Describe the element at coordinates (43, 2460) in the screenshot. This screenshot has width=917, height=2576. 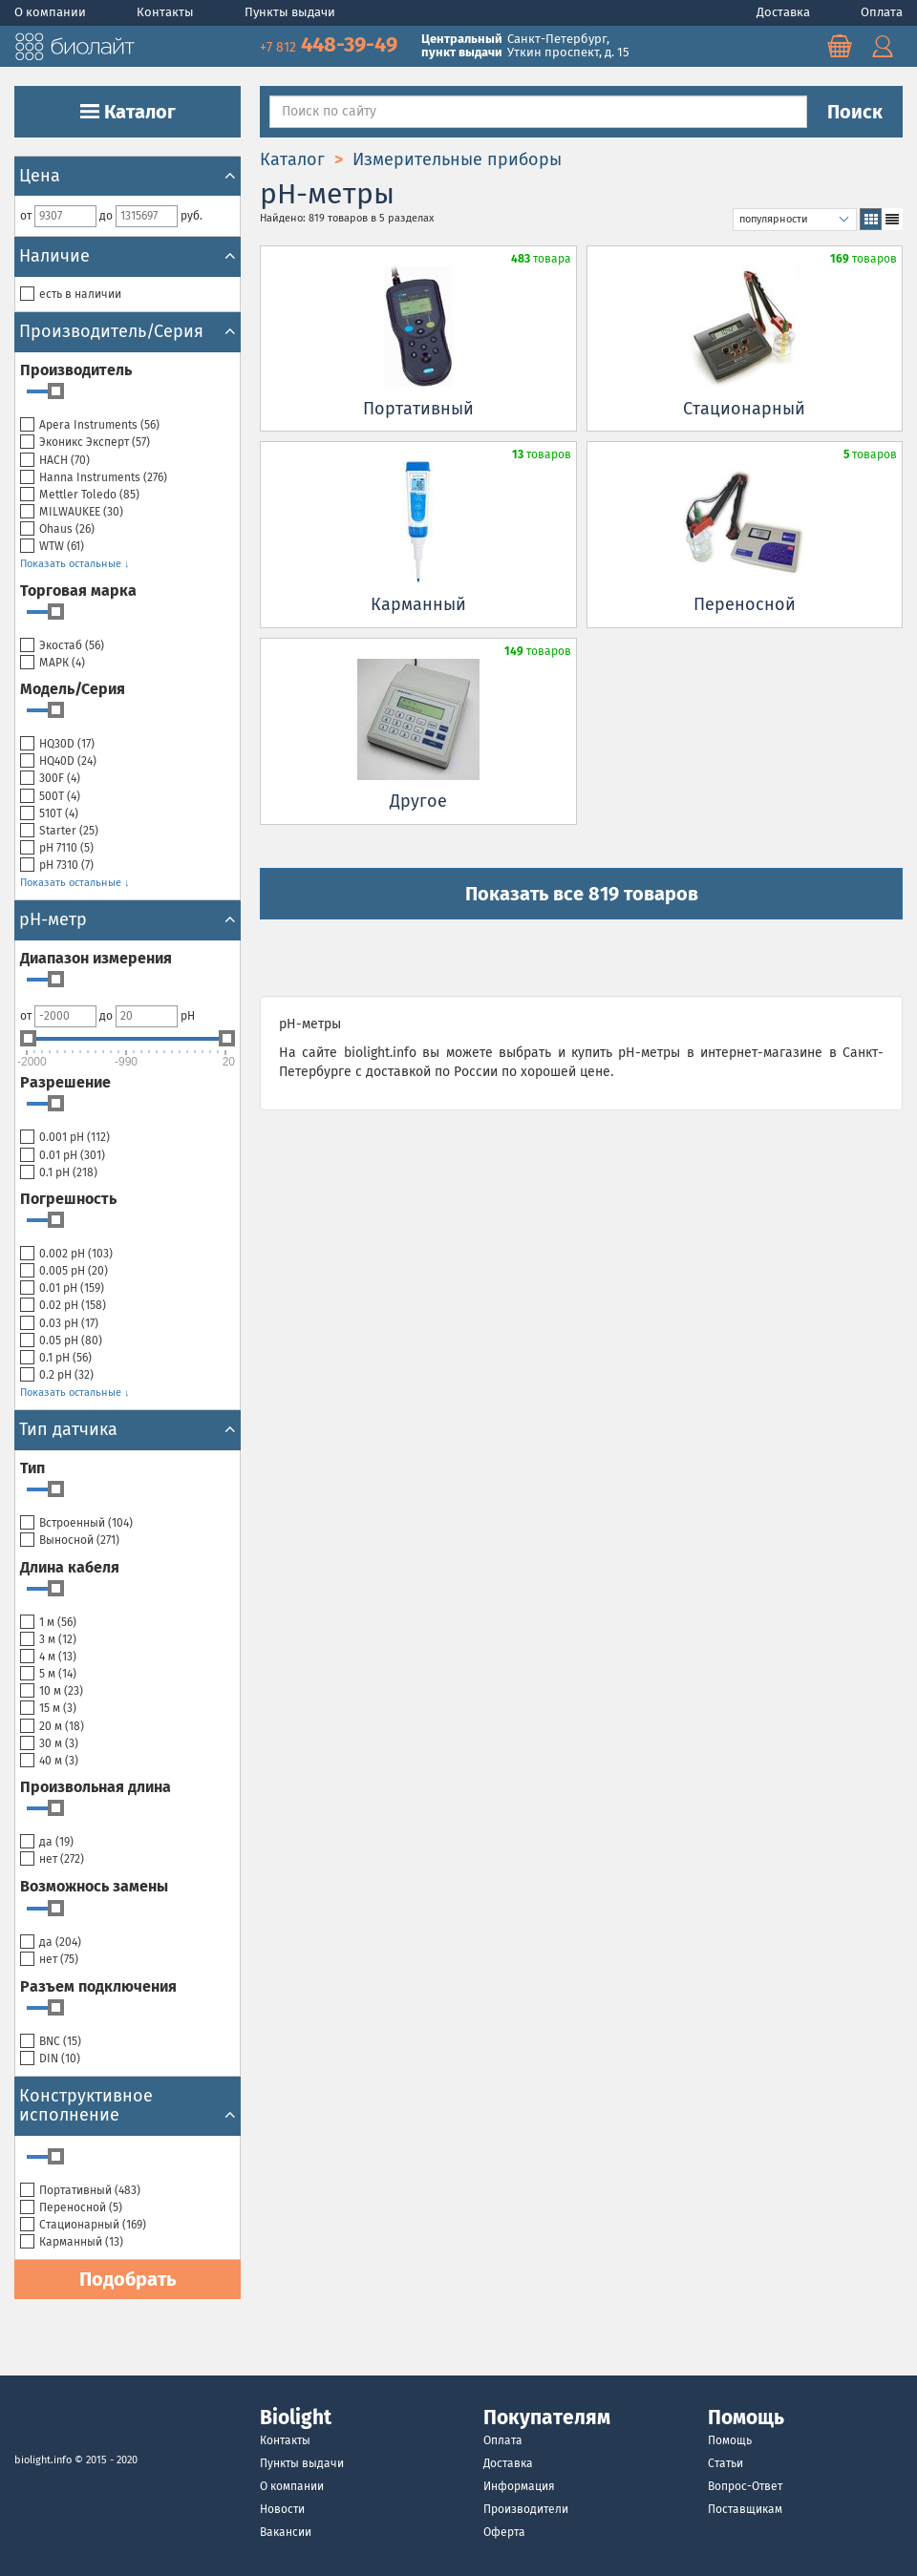
I see `biolight.info` at that location.